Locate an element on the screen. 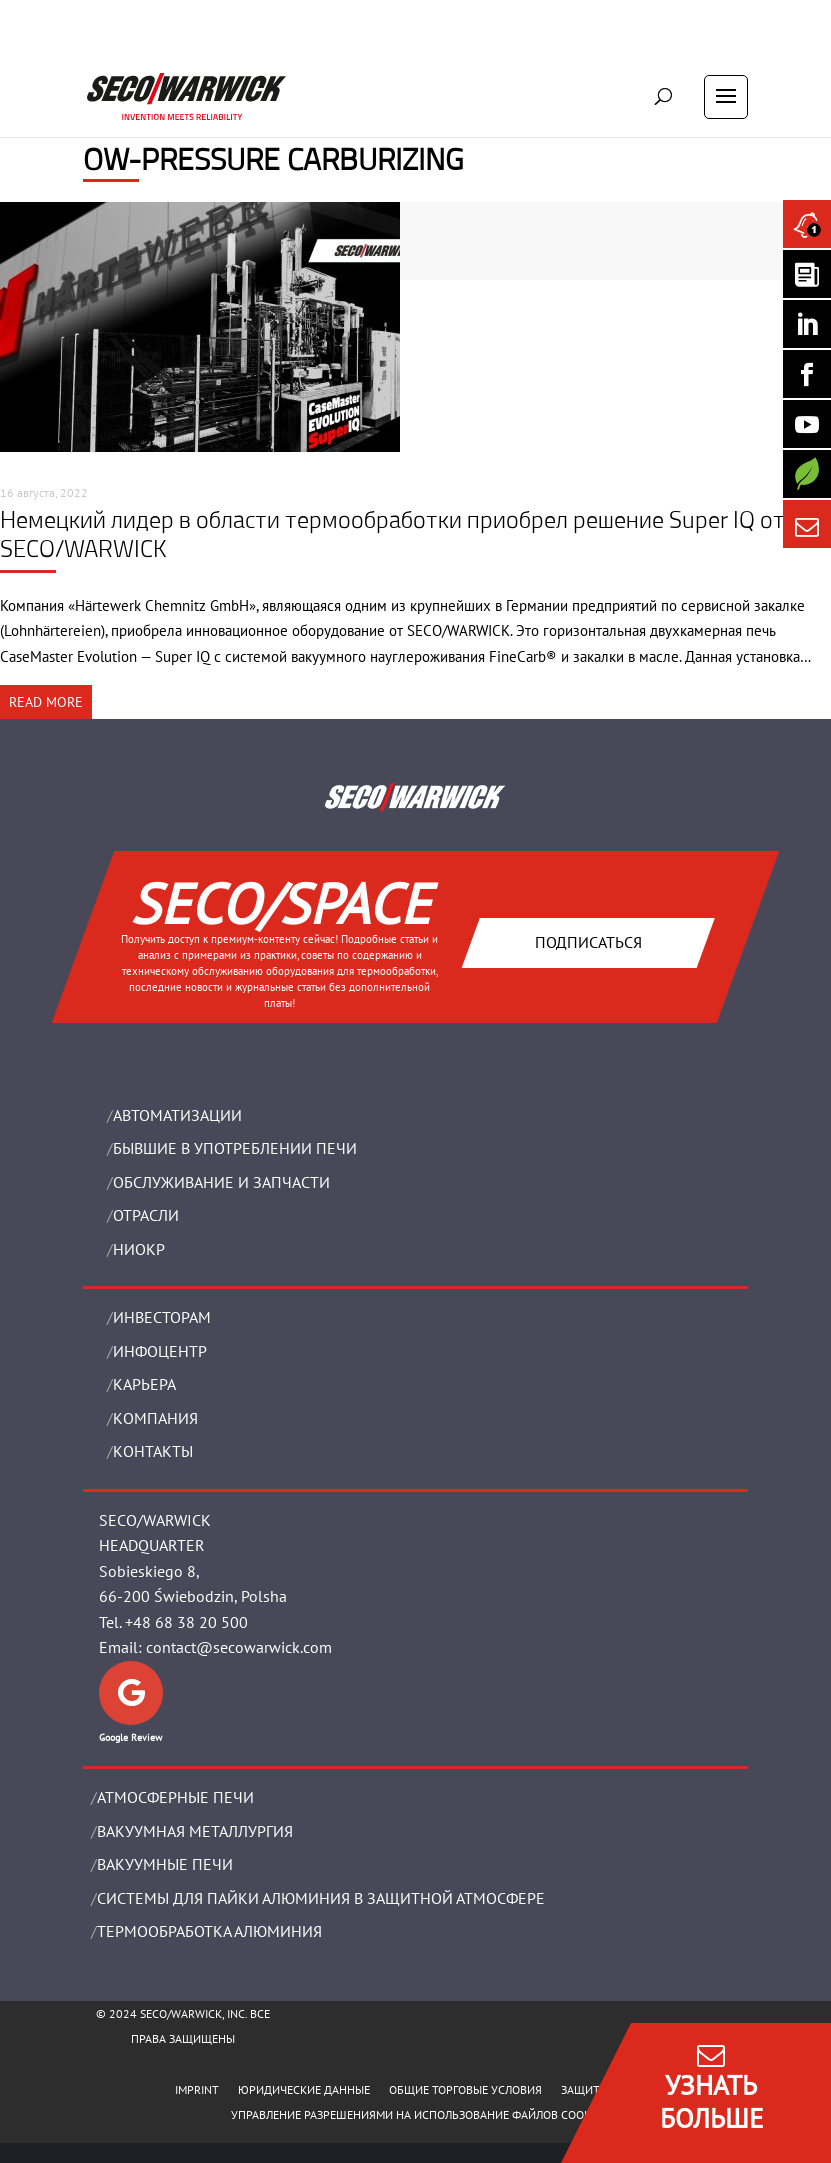 Image resolution: width=831 pixels, height=2163 pixels. ИНФОЦЕНТР is located at coordinates (160, 1351).